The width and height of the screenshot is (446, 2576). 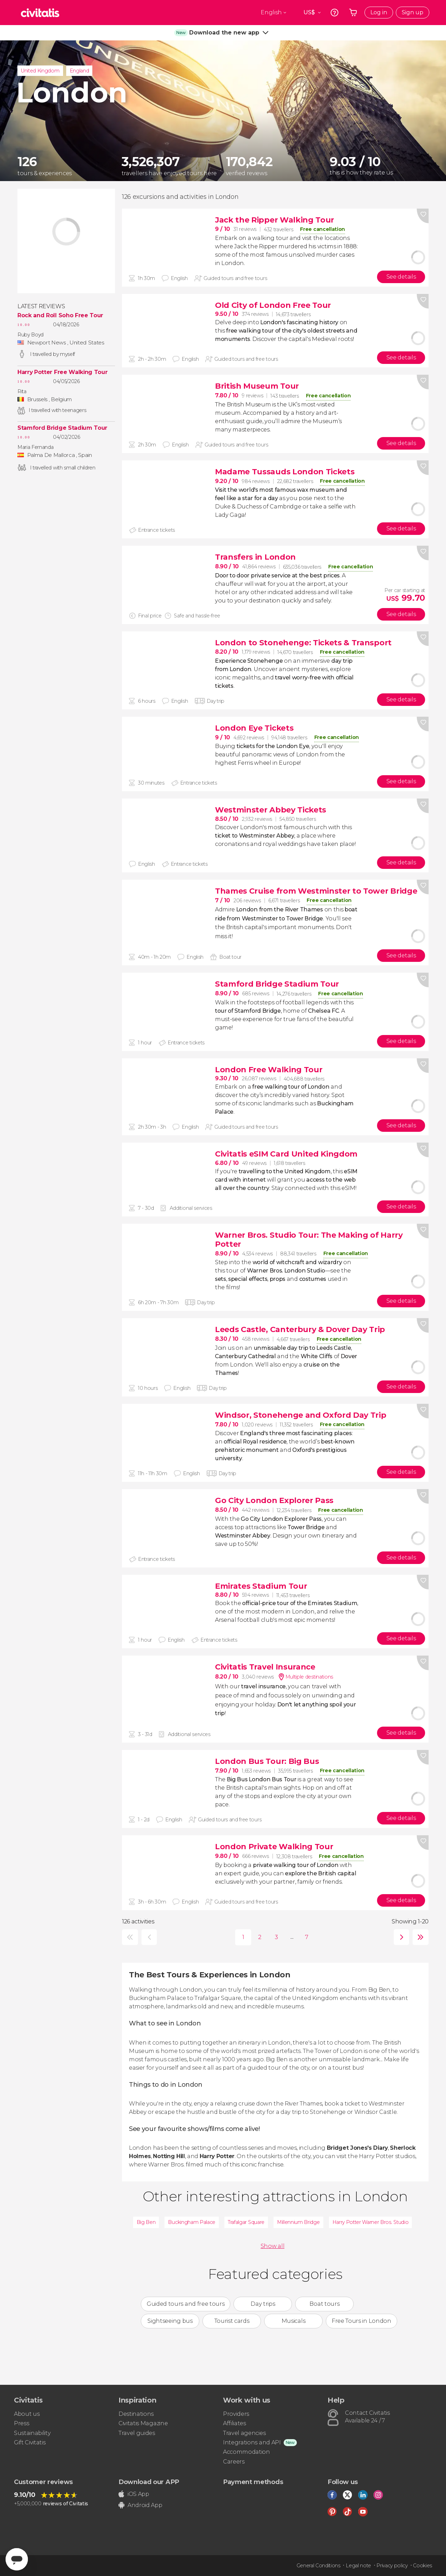 I want to click on Sightseeing bus, so click(x=169, y=2321).